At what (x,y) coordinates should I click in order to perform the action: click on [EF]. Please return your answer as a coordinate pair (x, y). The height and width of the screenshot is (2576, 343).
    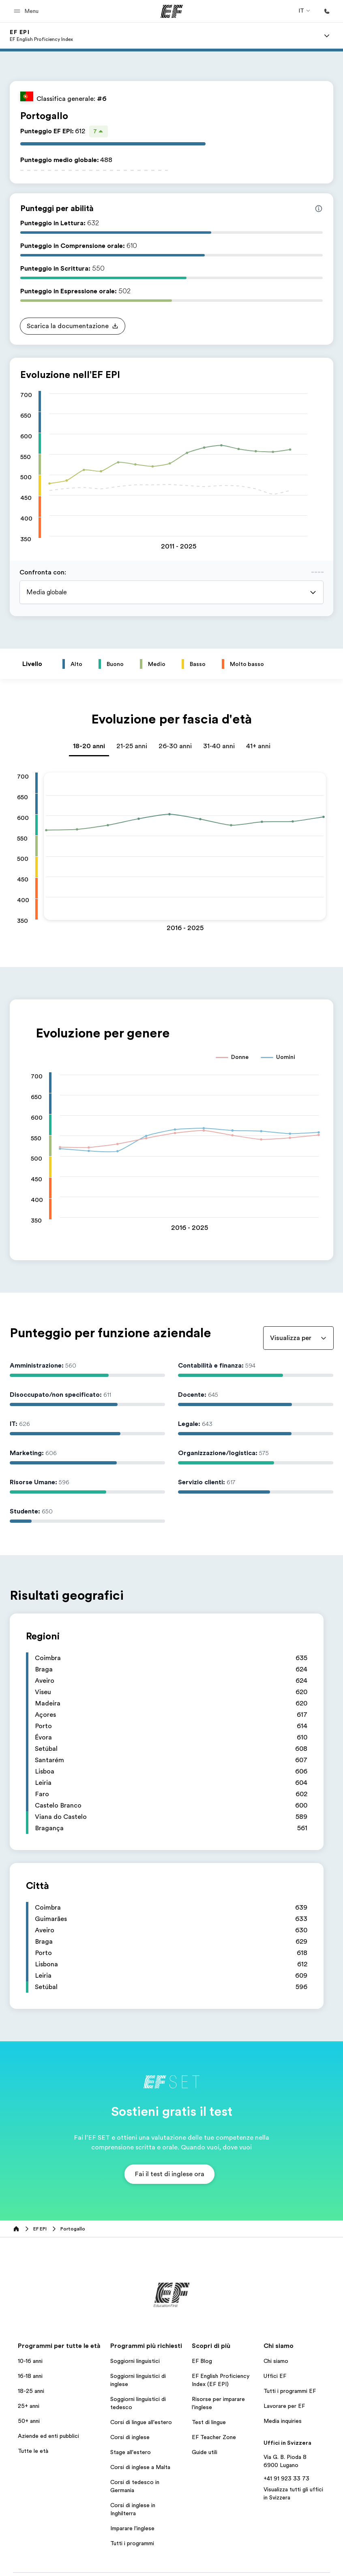
    Looking at the image, I should click on (172, 11).